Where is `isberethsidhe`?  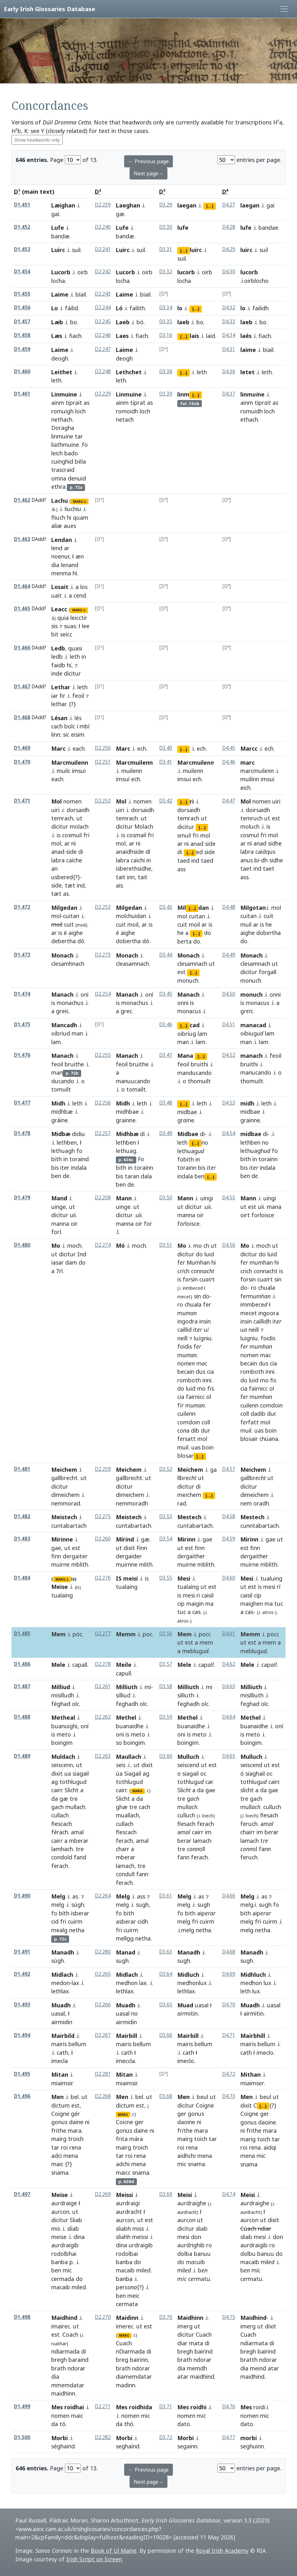 isberethsidhe is located at coordinates (133, 868).